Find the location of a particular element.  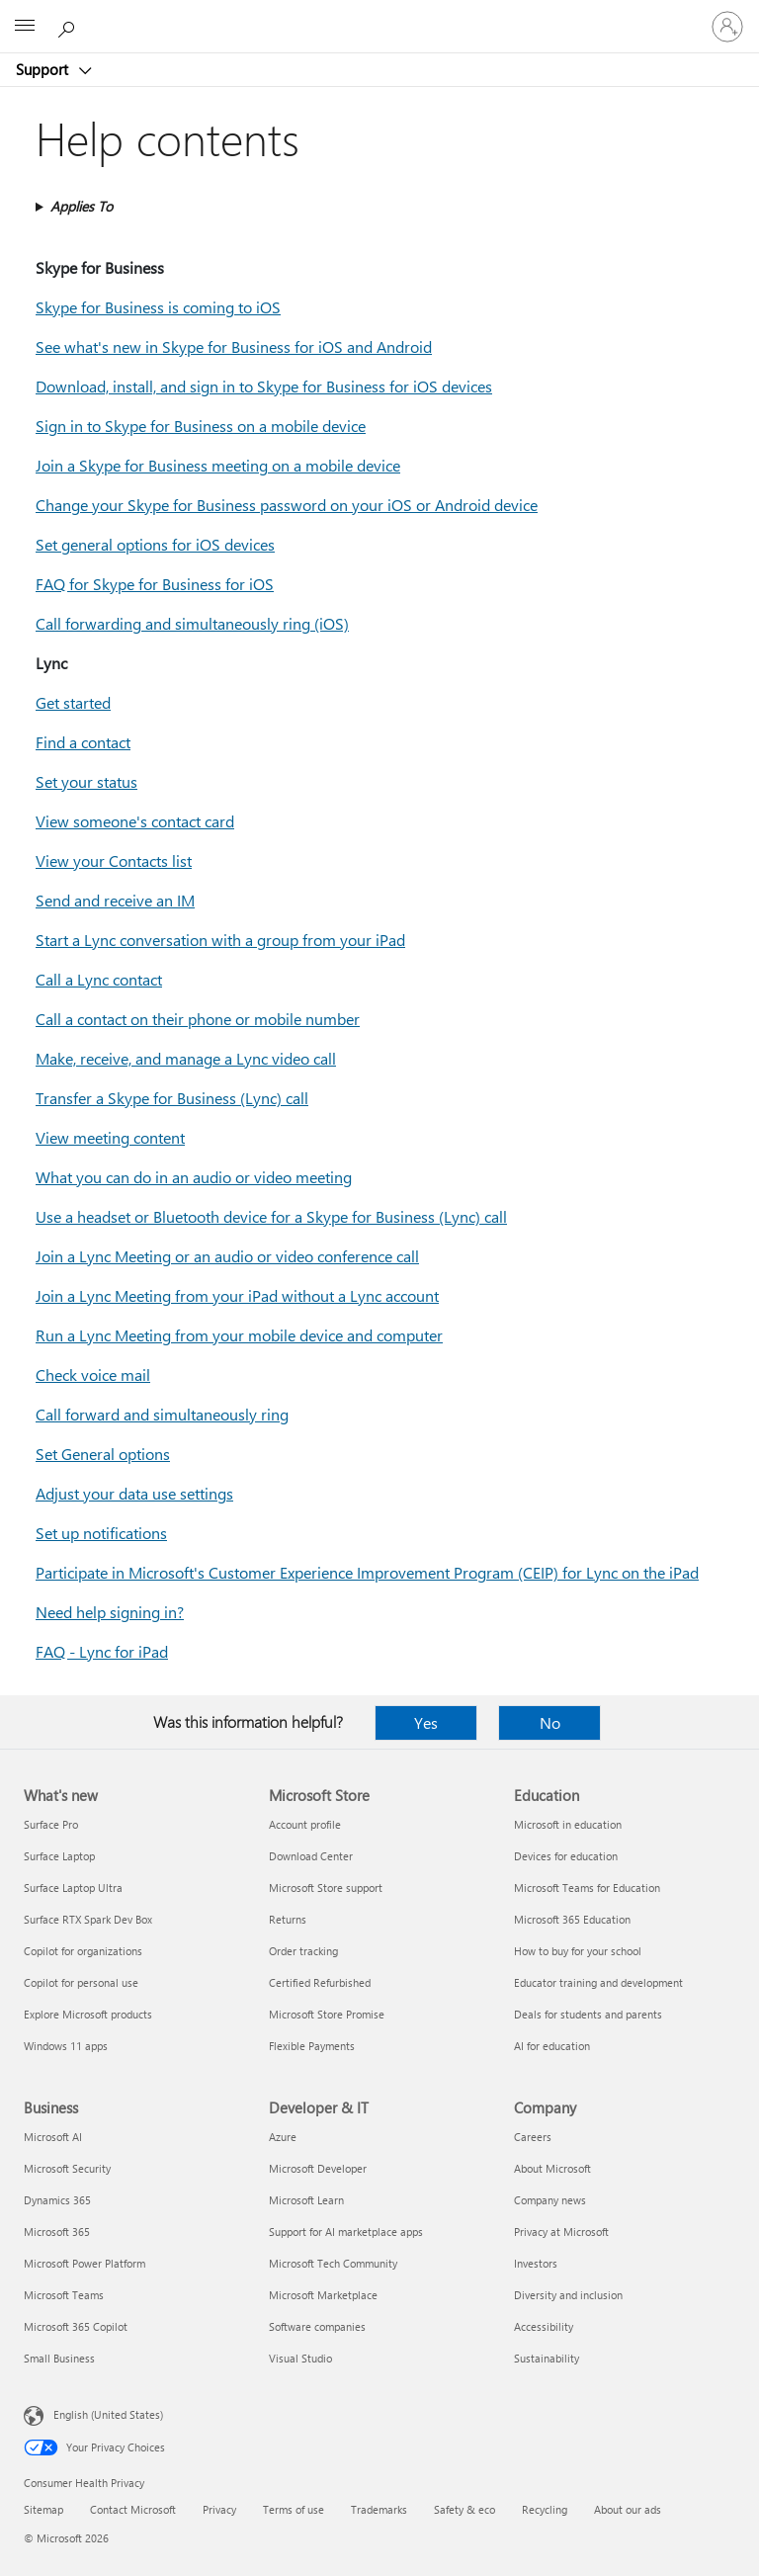

Returns [Returns Microsoft Store] is located at coordinates (287, 1919).